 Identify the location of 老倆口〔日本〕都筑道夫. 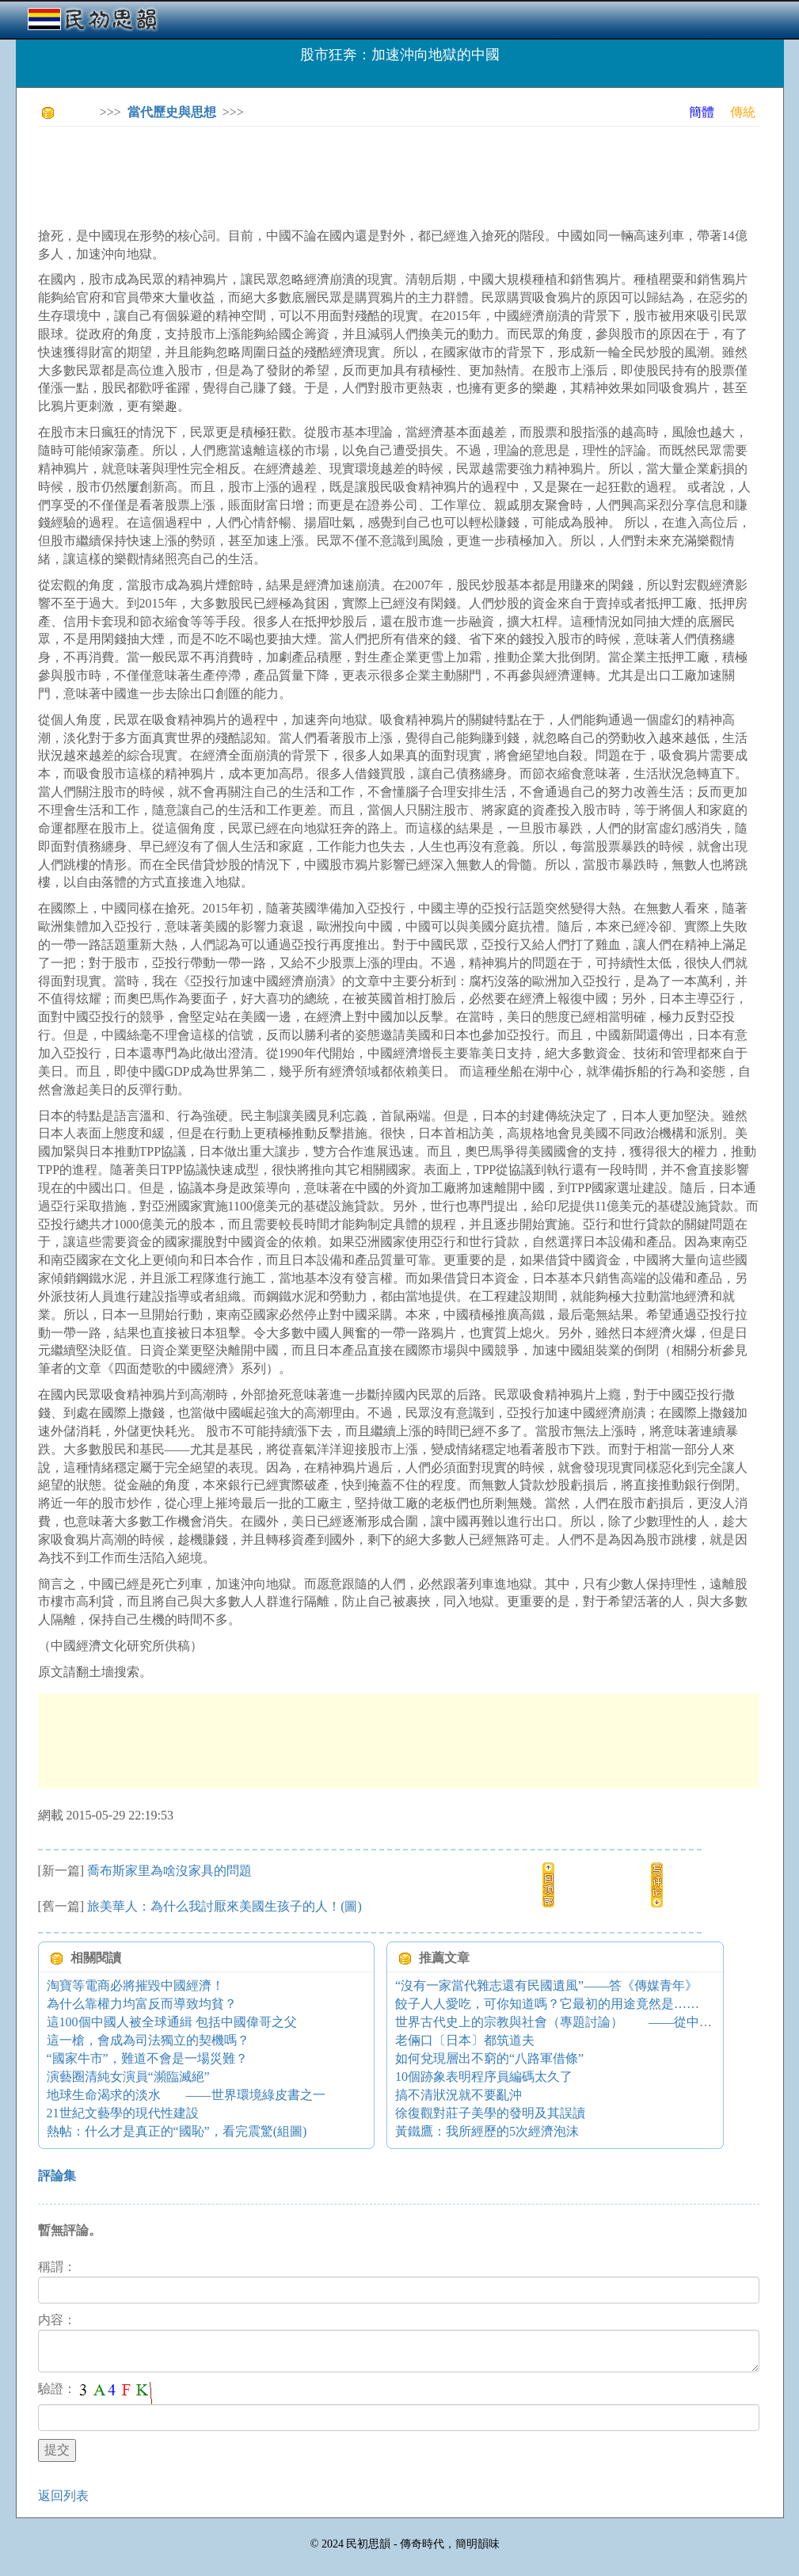
(465, 2040).